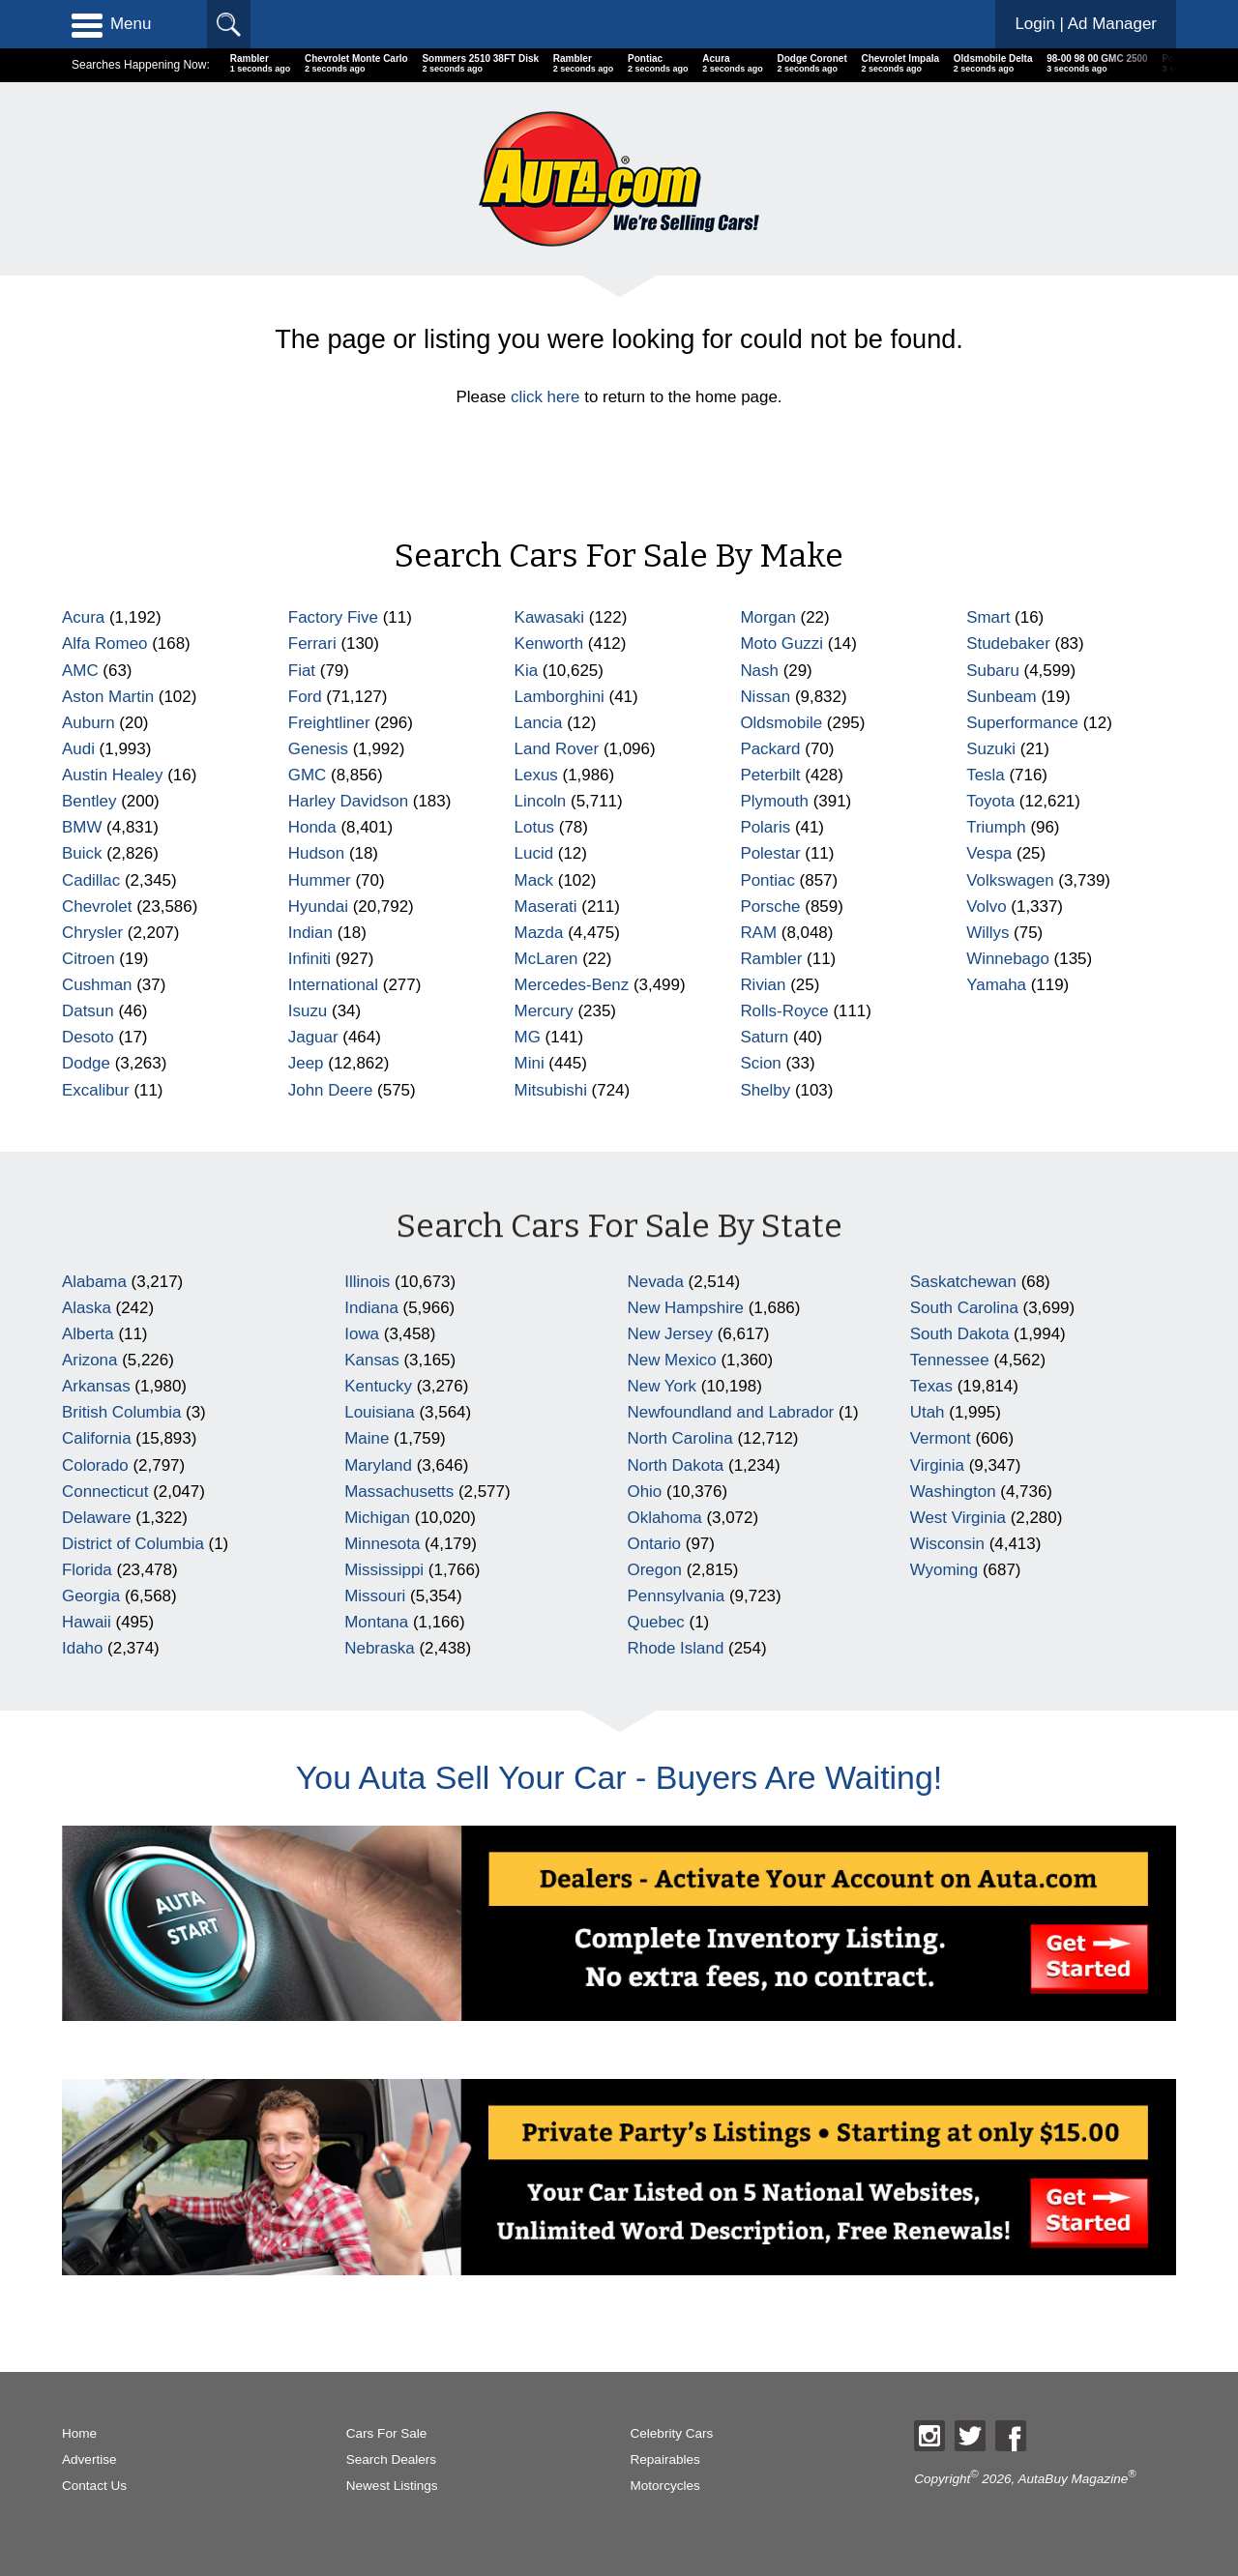  Describe the element at coordinates (79, 2433) in the screenshot. I see `Home` at that location.